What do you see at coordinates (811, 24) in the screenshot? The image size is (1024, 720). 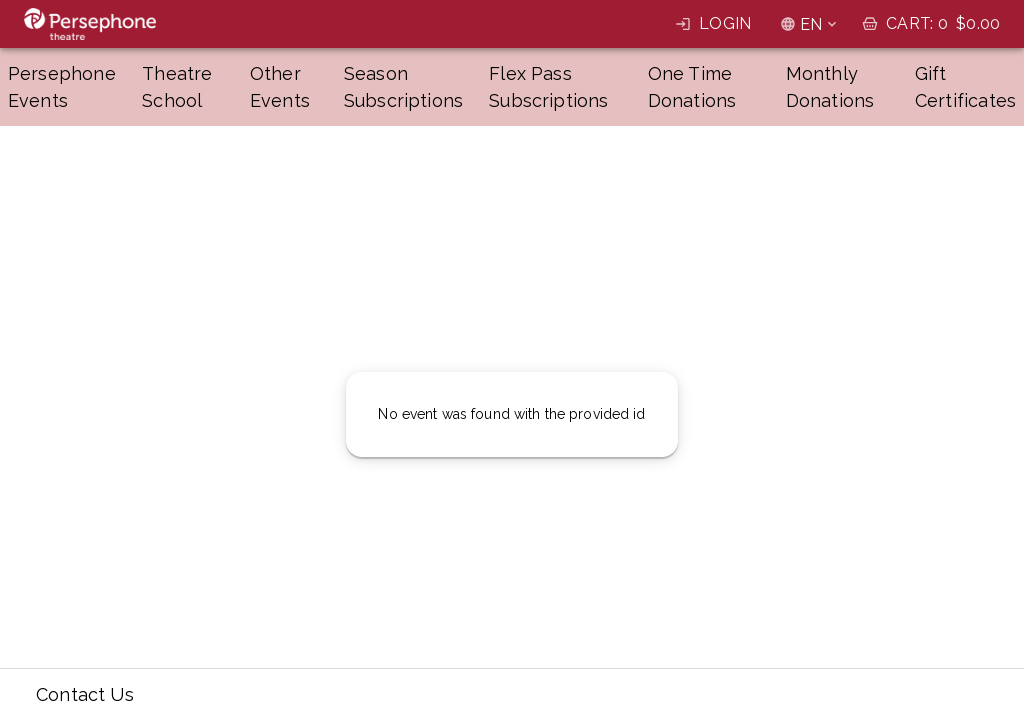 I see `EN [combobox]` at bounding box center [811, 24].